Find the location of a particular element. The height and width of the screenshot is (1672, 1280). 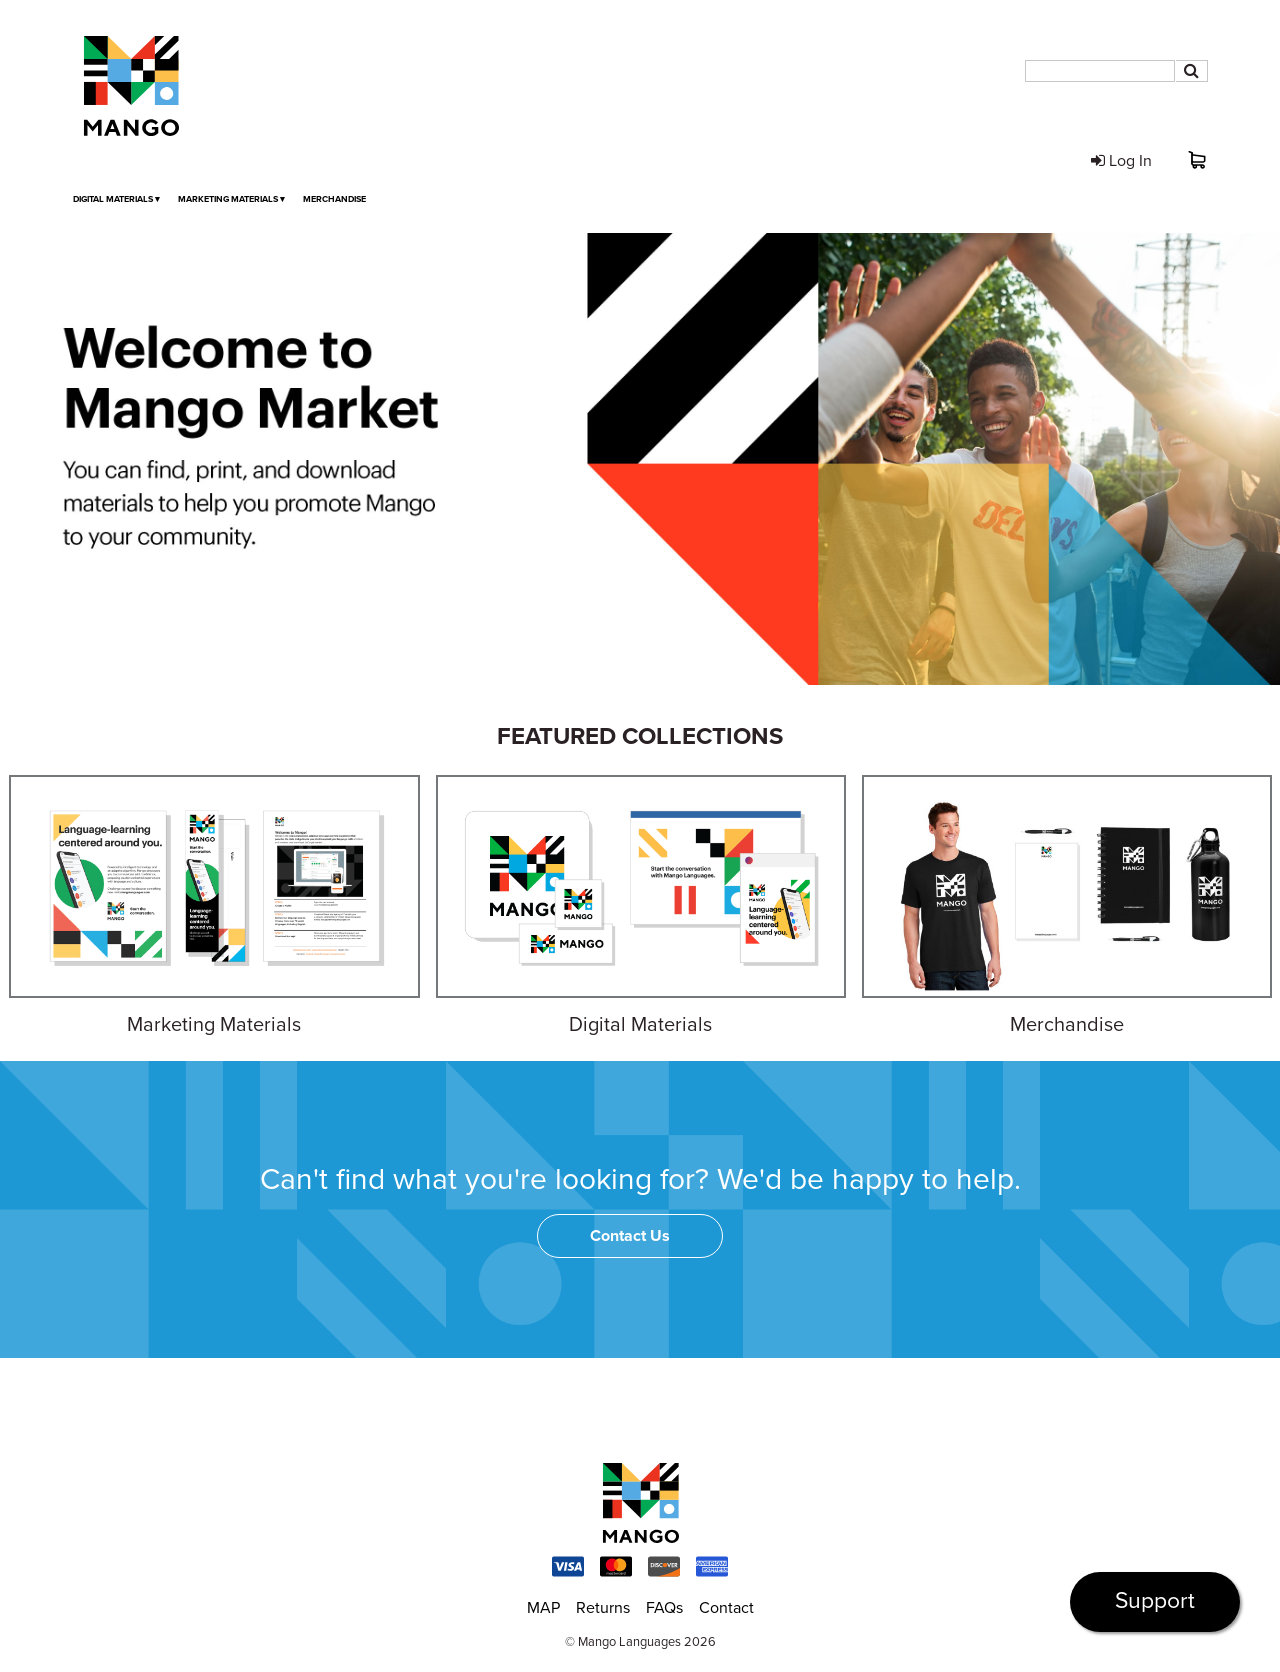

Digital Materials is located at coordinates (116, 199).